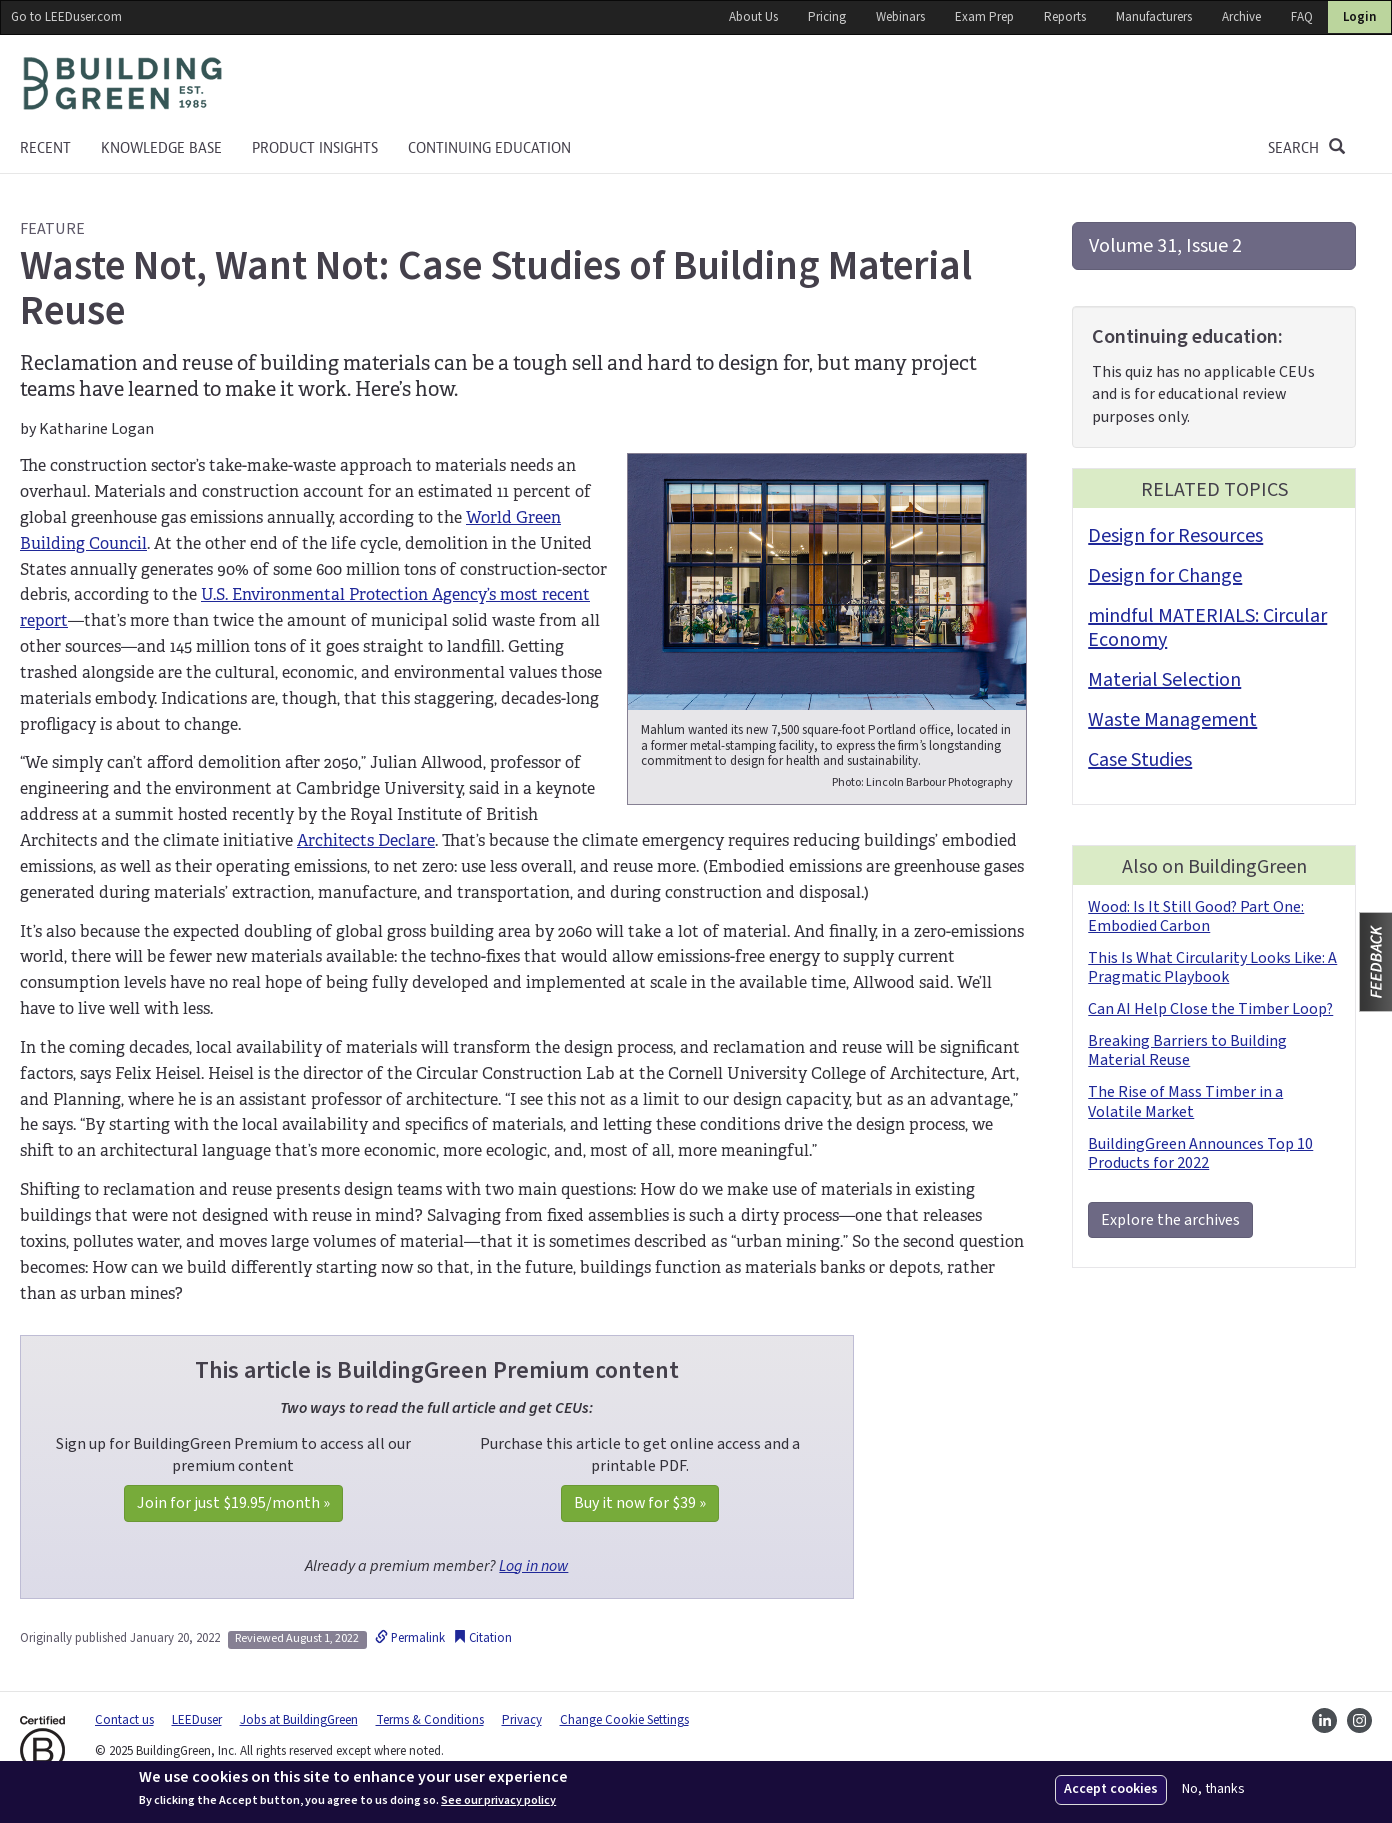 This screenshot has width=1392, height=1823. I want to click on Product Insights, so click(315, 148).